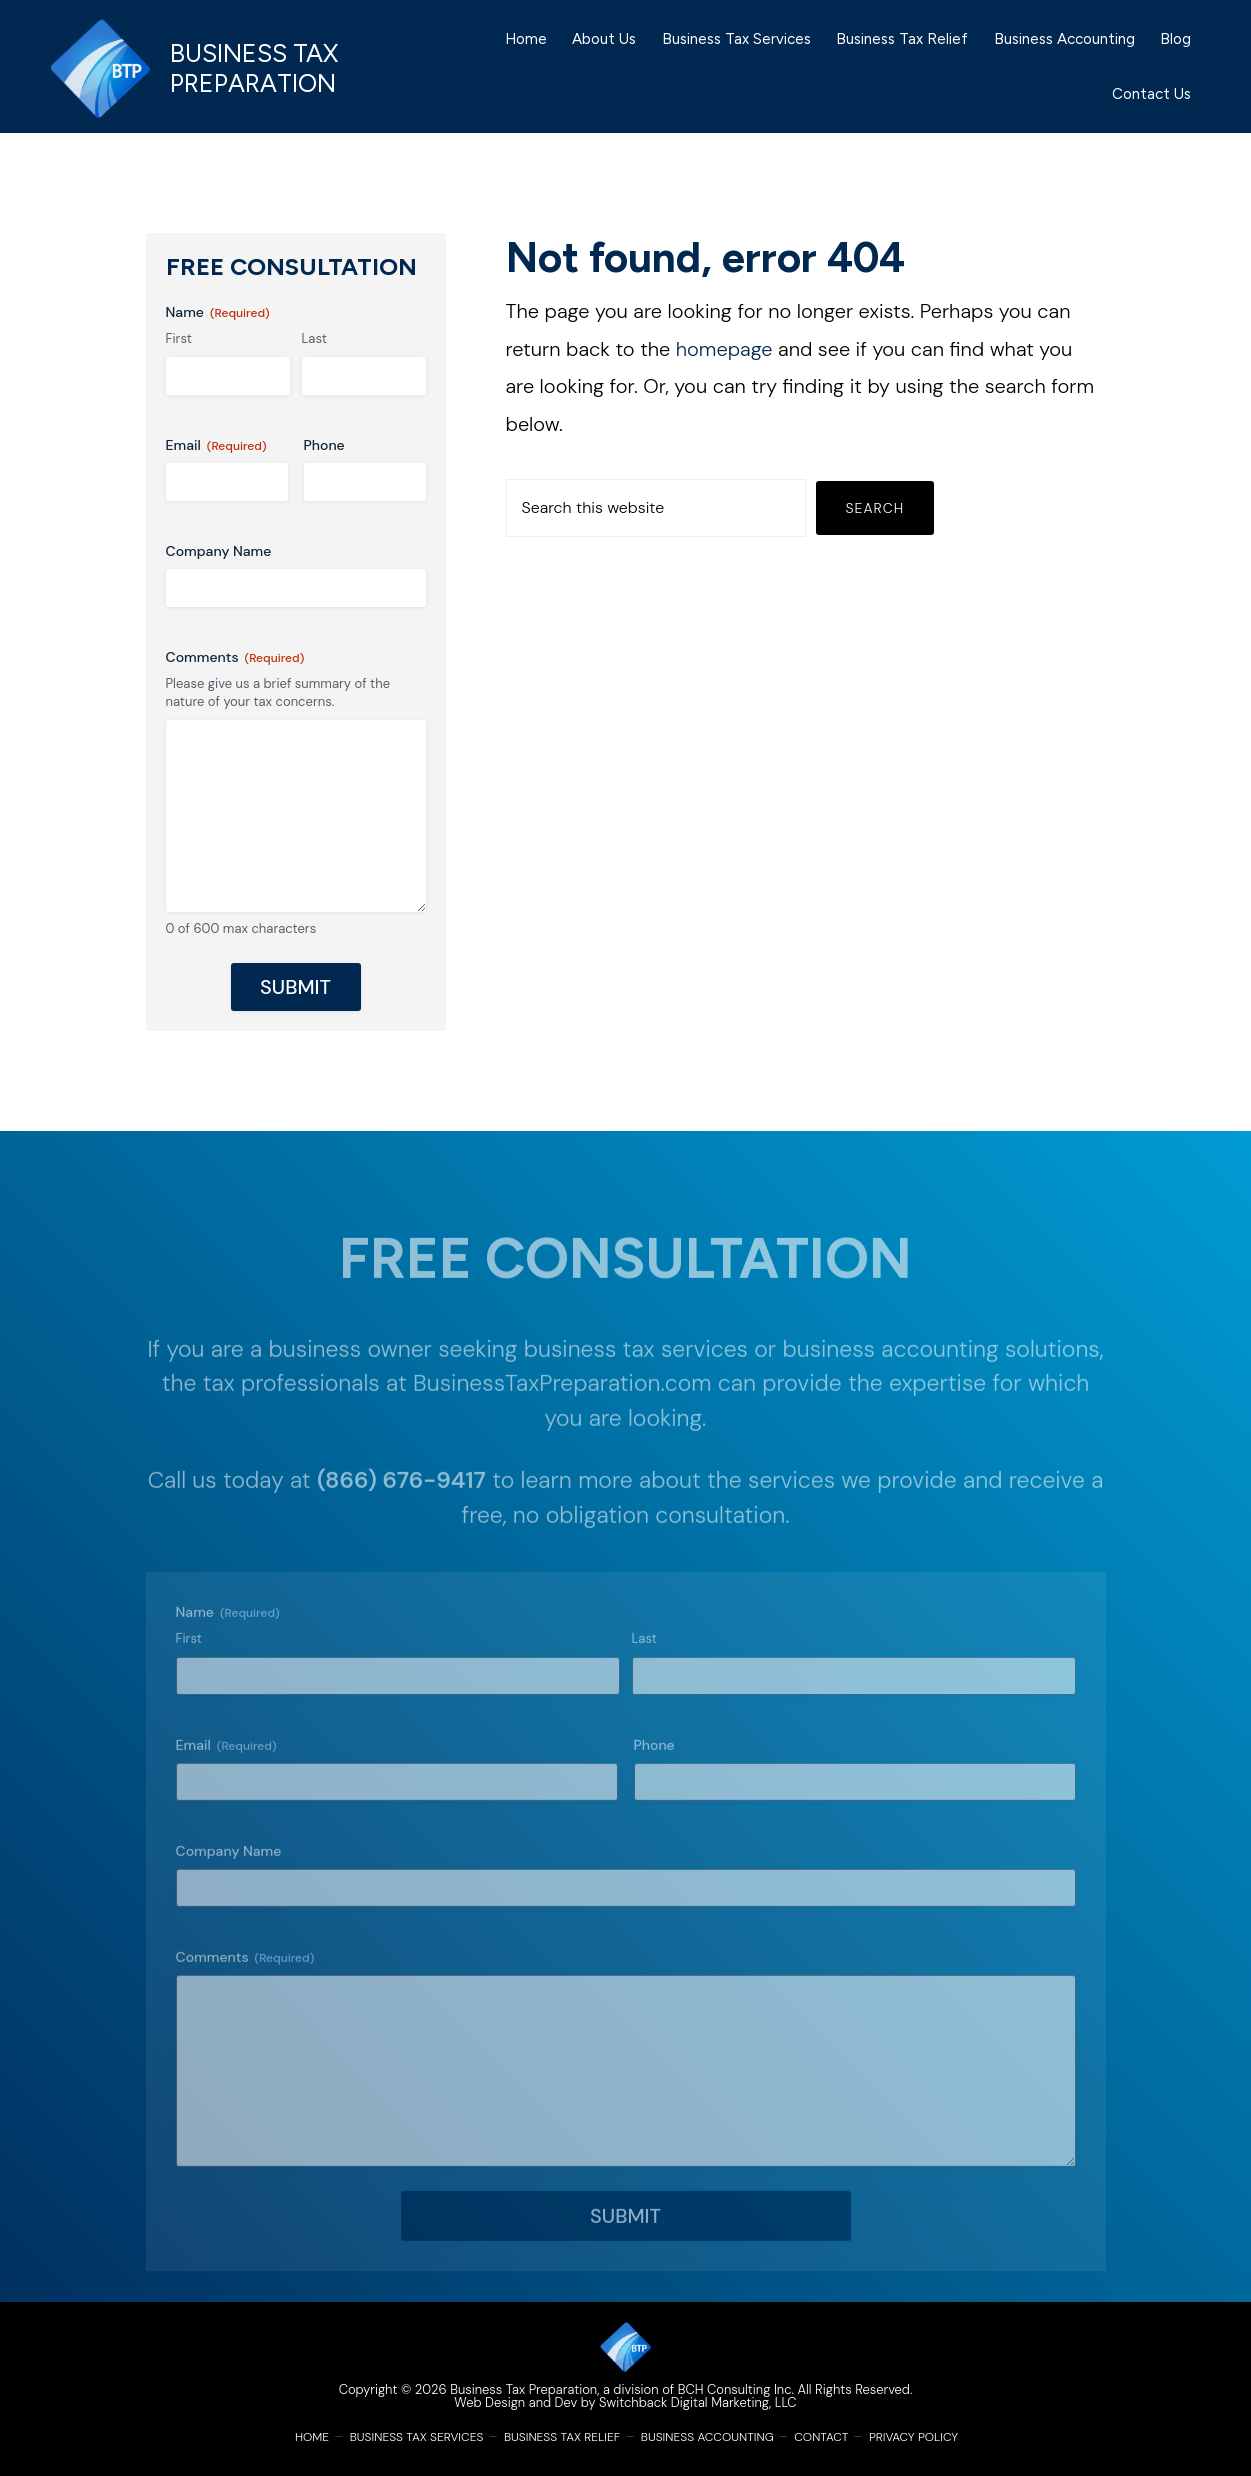 This screenshot has height=2476, width=1251. What do you see at coordinates (324, 445) in the screenshot?
I see `Phone` at bounding box center [324, 445].